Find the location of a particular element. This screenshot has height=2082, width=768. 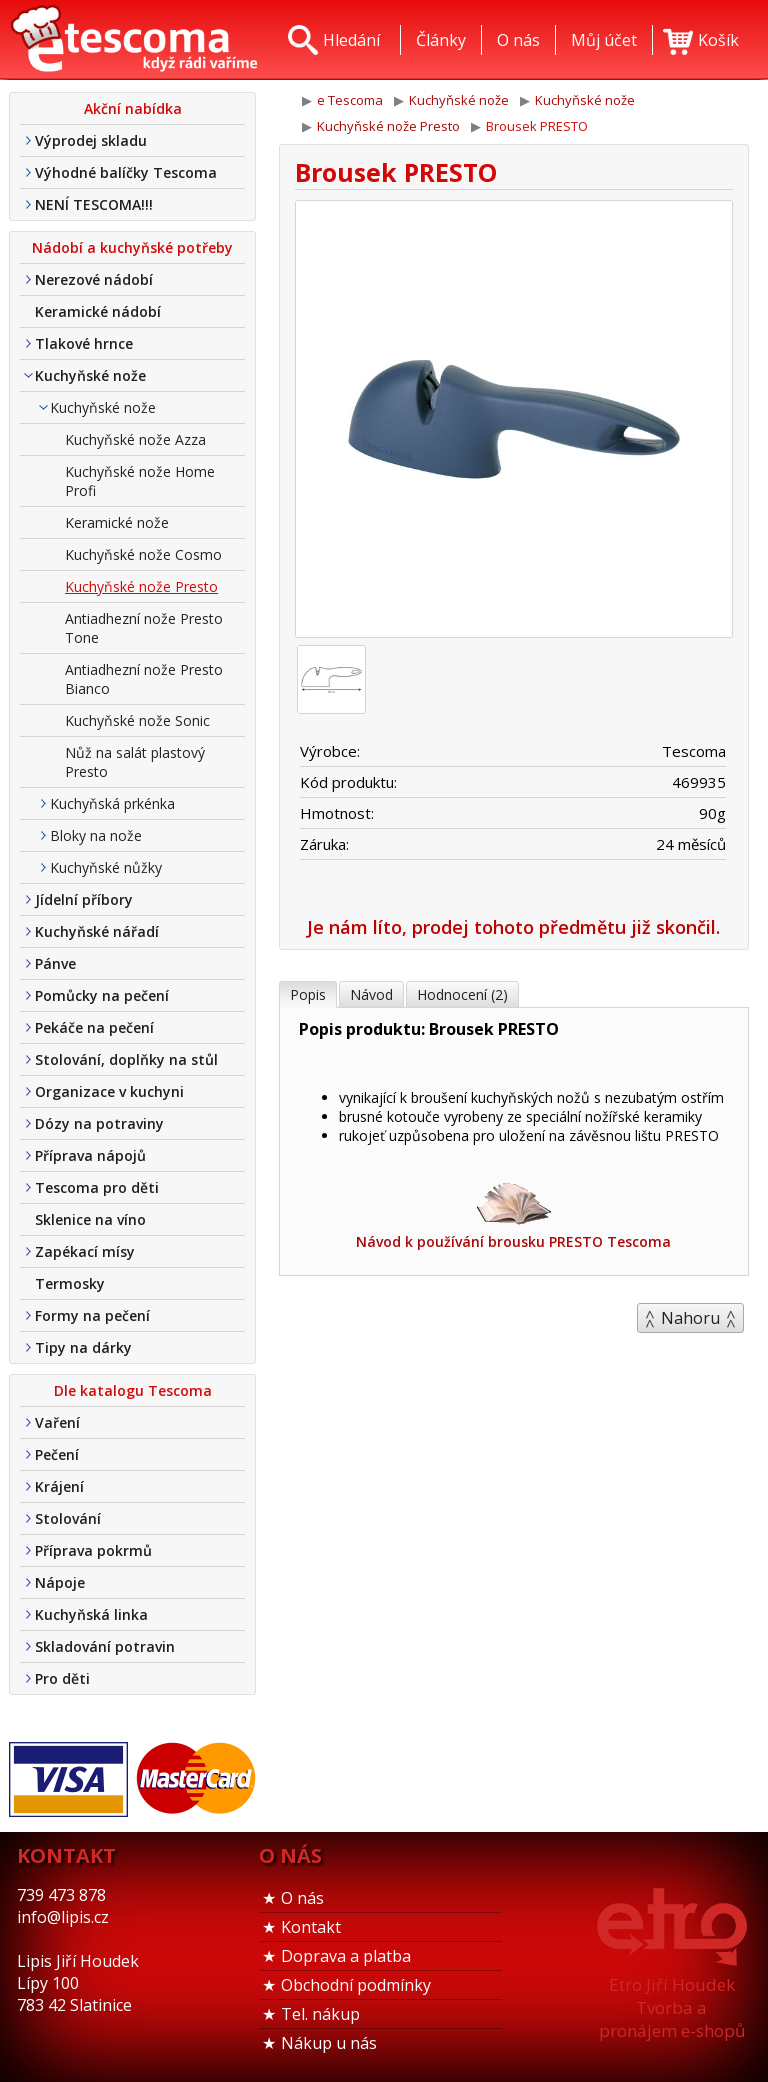

Kuchyňské nářadí is located at coordinates (97, 931).